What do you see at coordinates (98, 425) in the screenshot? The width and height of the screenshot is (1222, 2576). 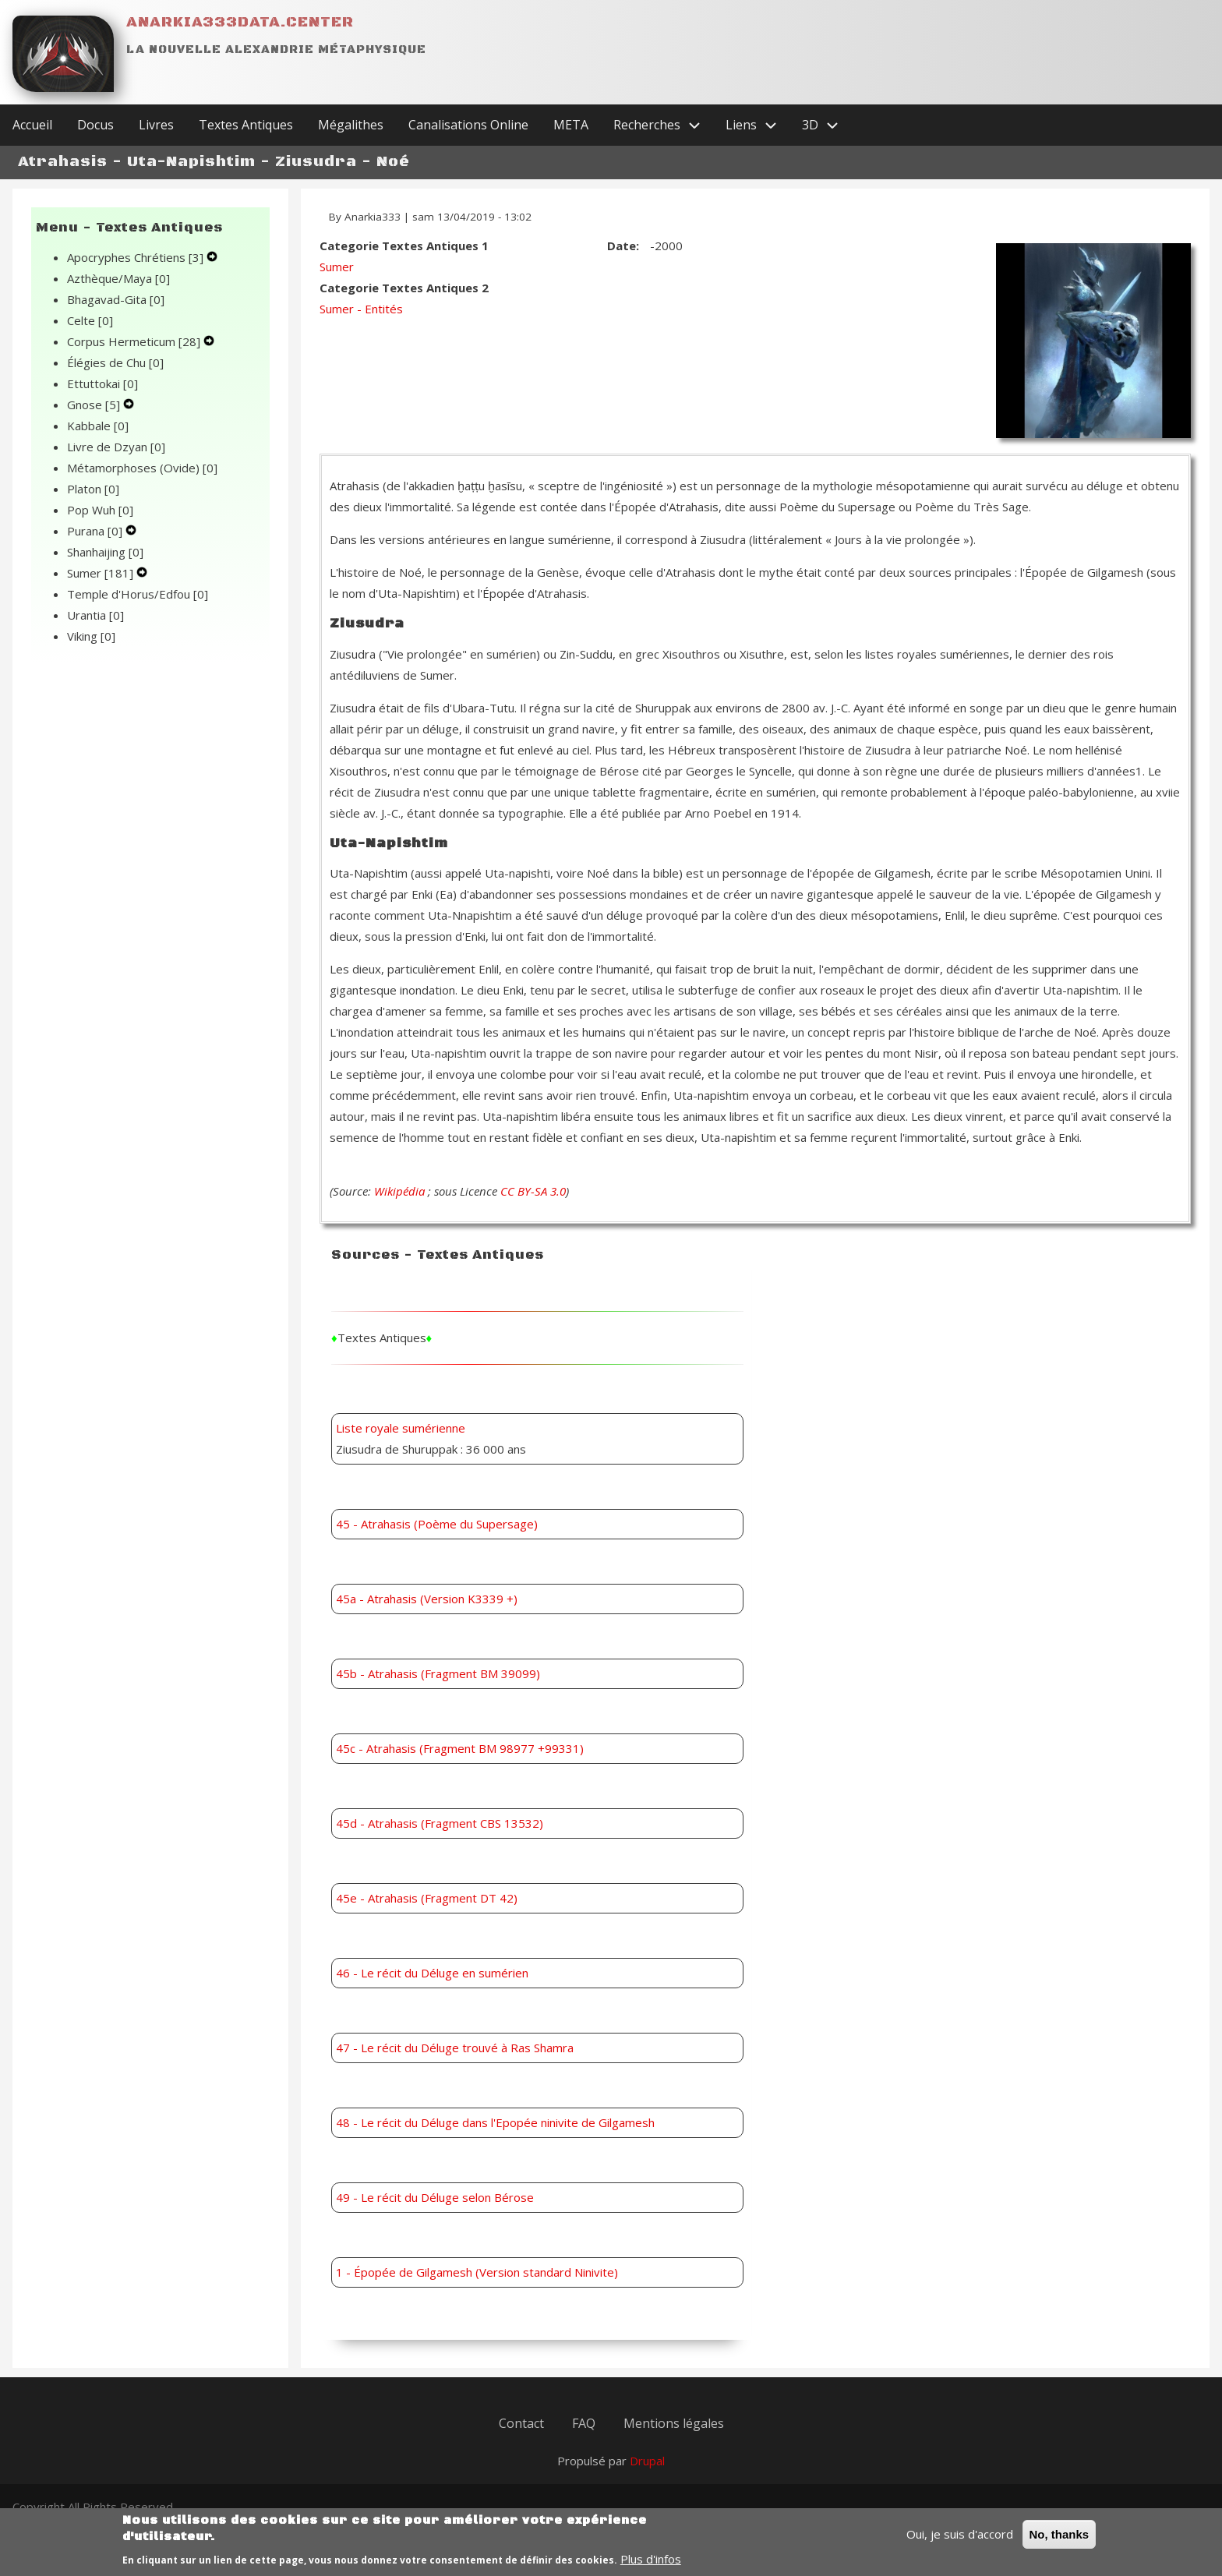 I see `Kabbale` at bounding box center [98, 425].